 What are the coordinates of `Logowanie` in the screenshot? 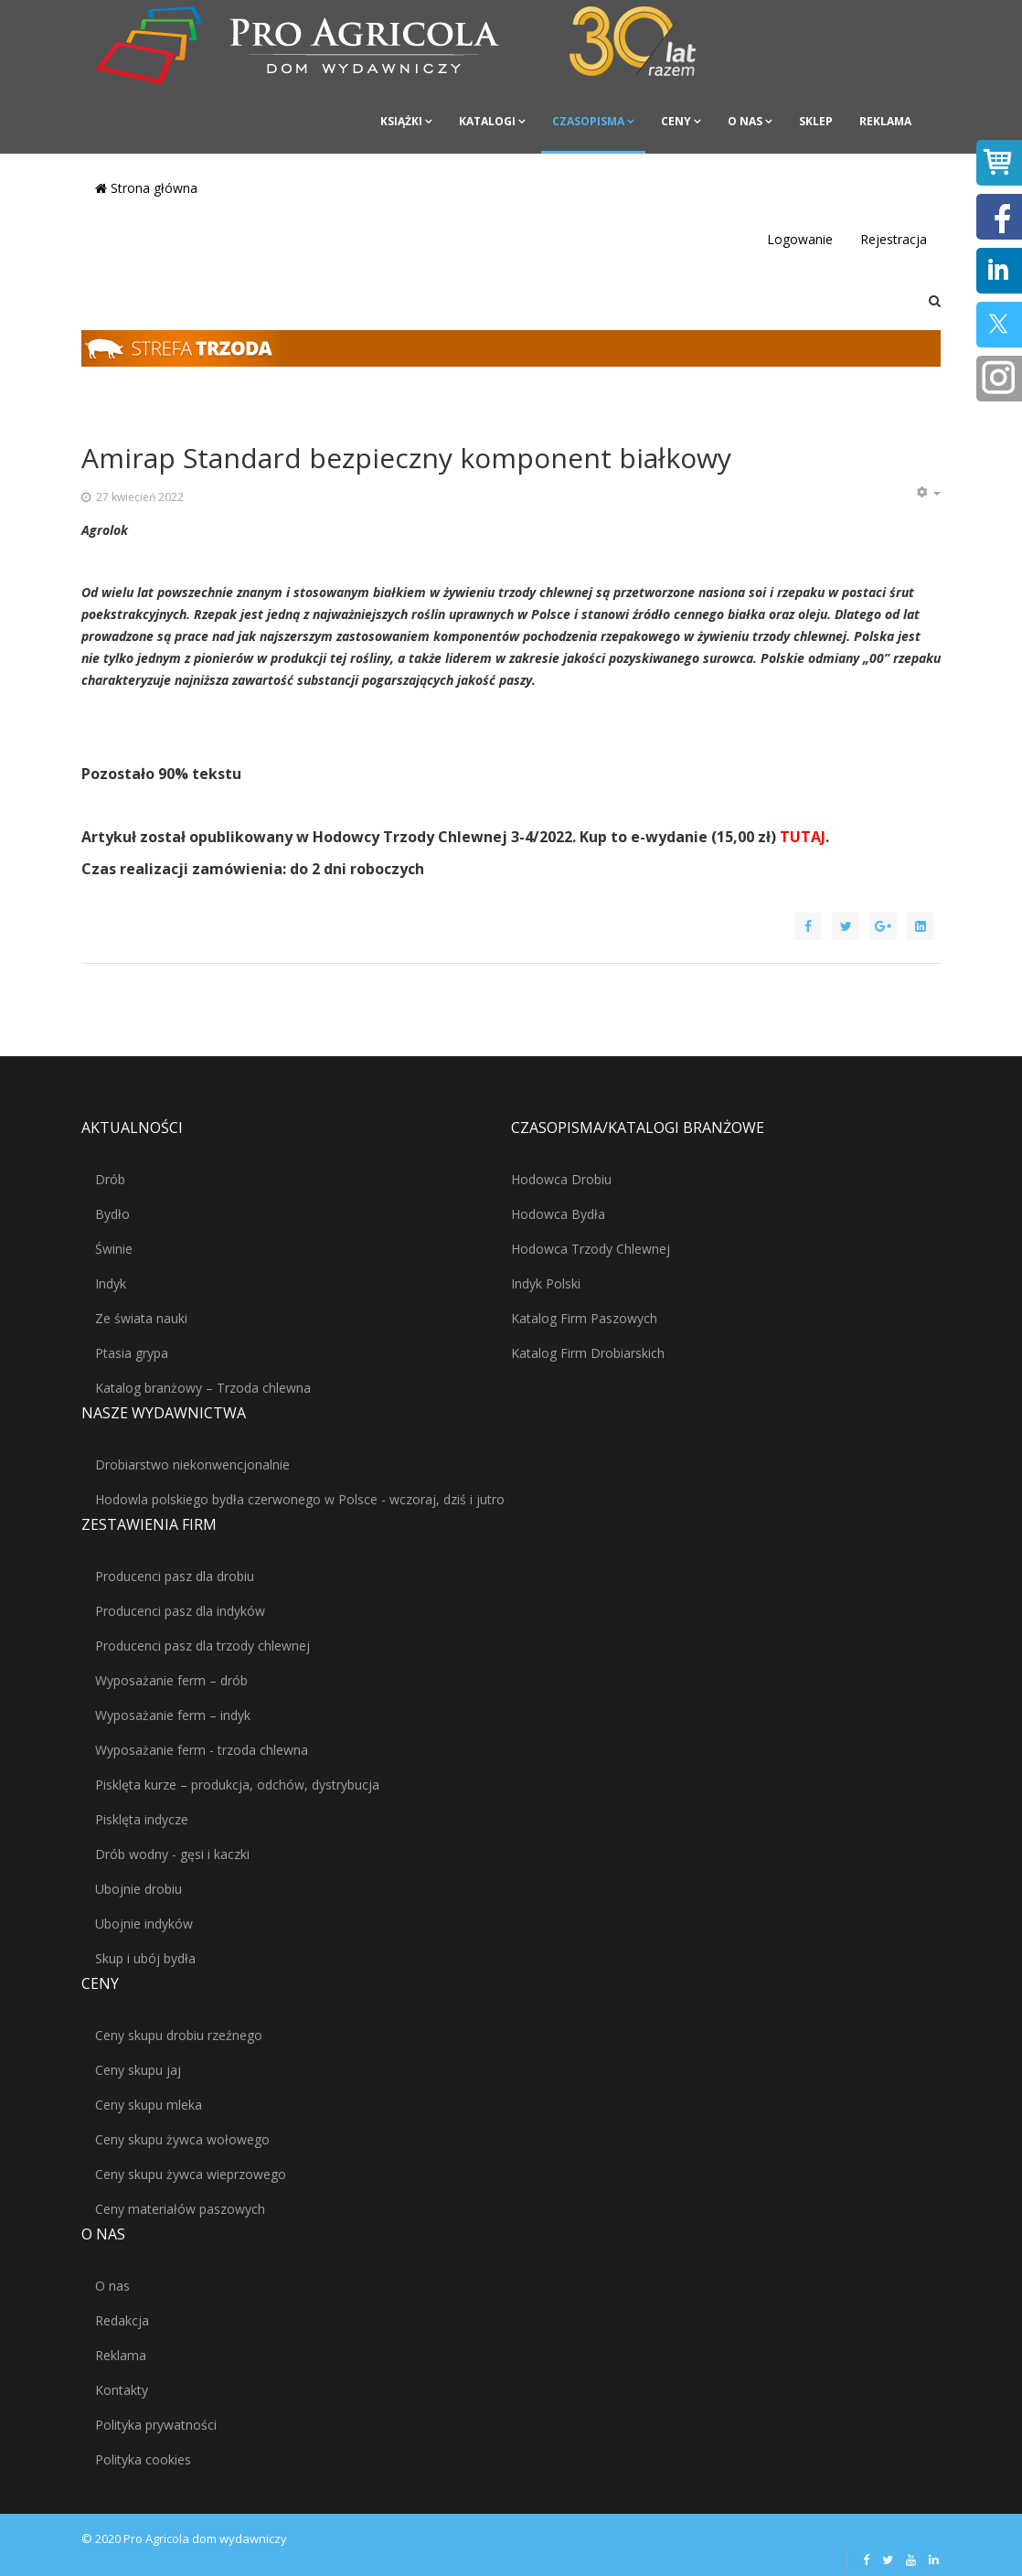 It's located at (800, 239).